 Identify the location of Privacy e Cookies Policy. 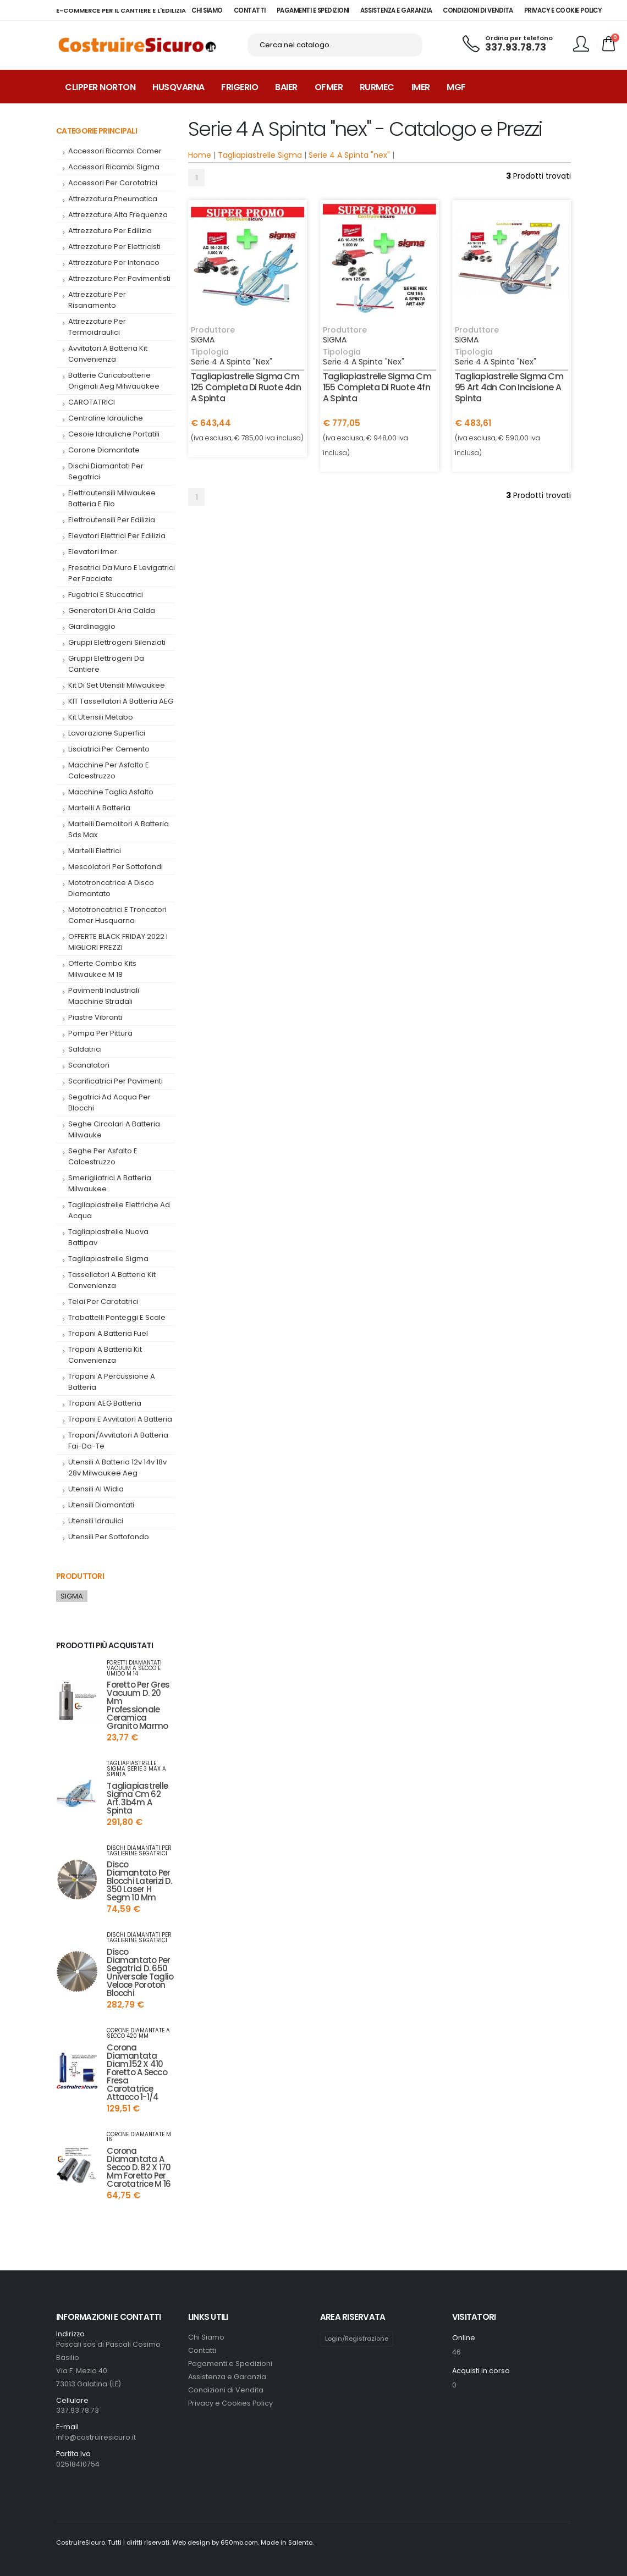
(230, 2403).